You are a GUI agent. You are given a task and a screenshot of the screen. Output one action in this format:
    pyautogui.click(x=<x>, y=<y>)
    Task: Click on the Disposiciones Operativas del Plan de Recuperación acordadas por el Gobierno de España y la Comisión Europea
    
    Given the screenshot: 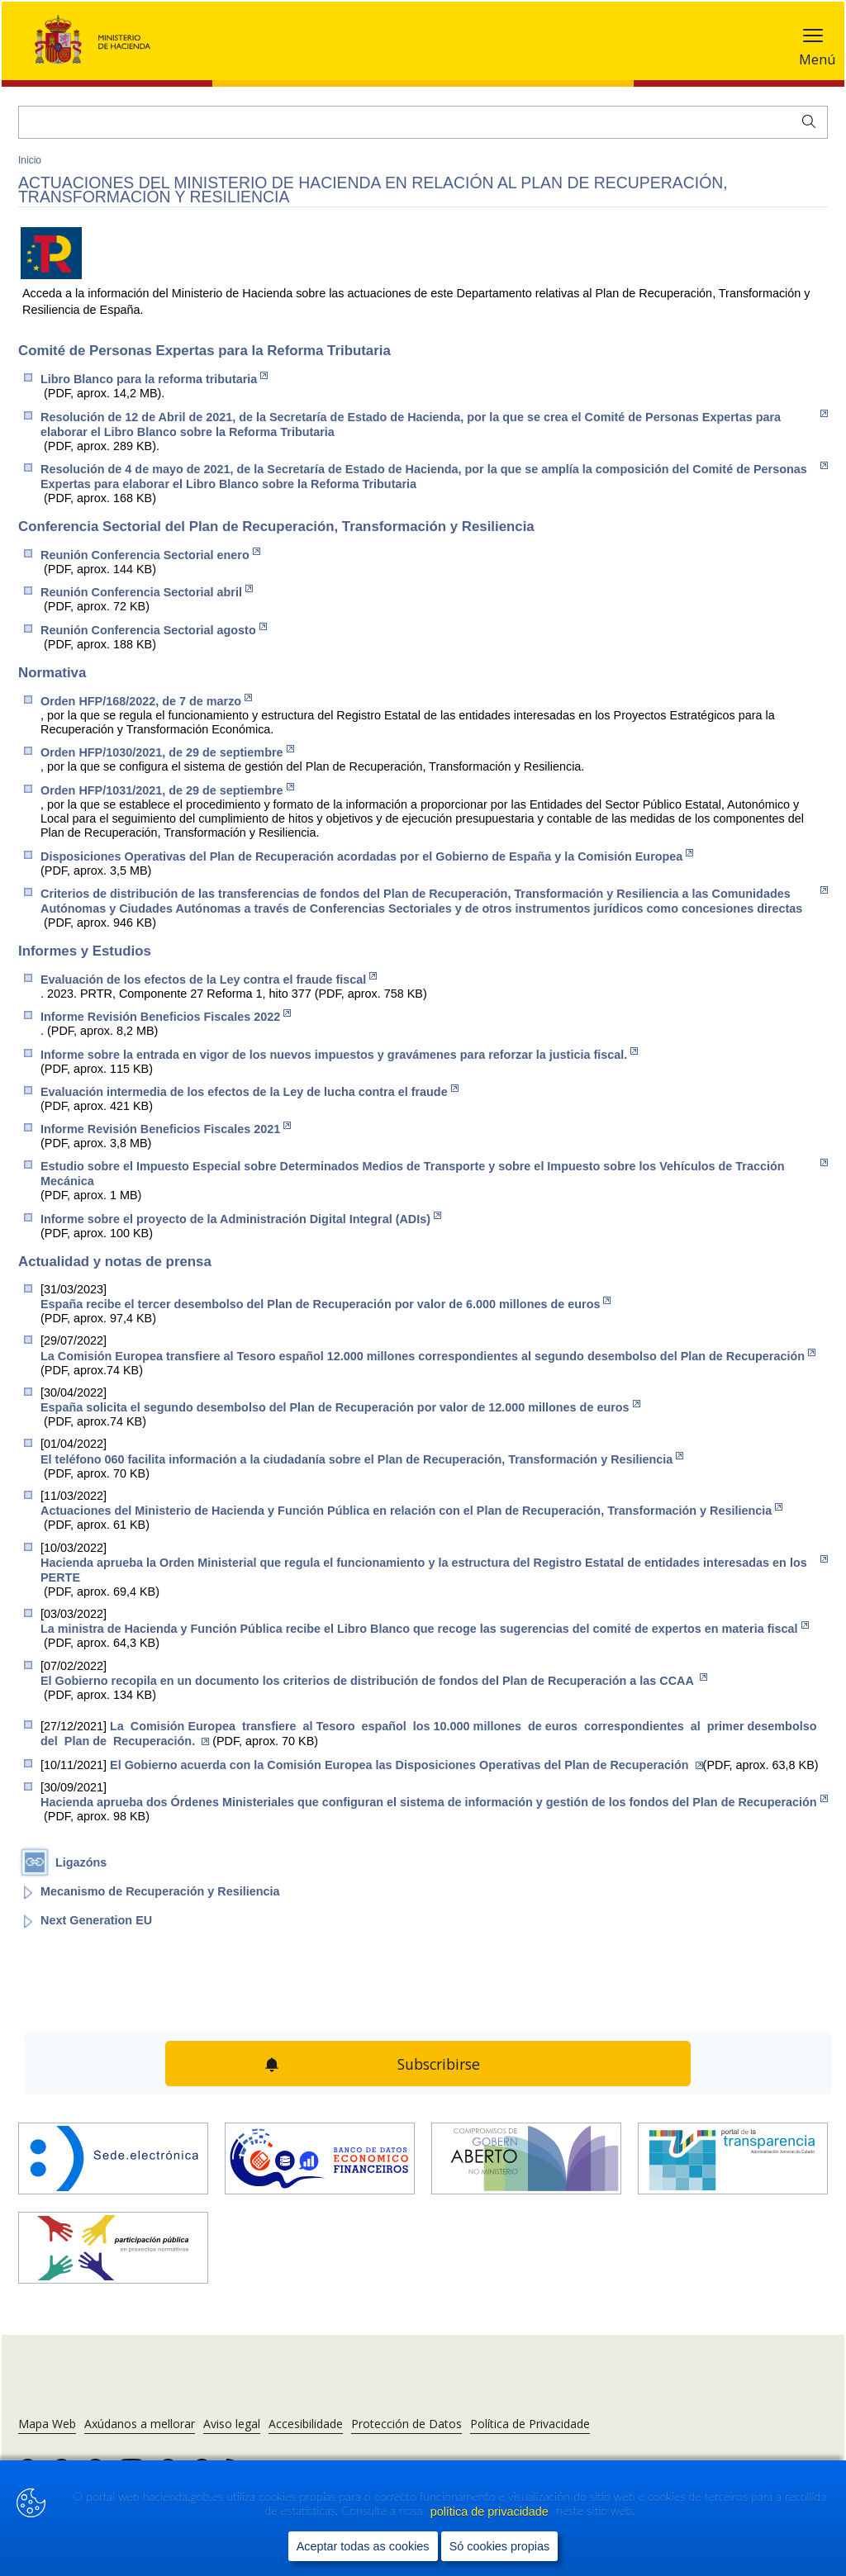 What is the action you would take?
    pyautogui.click(x=366, y=856)
    